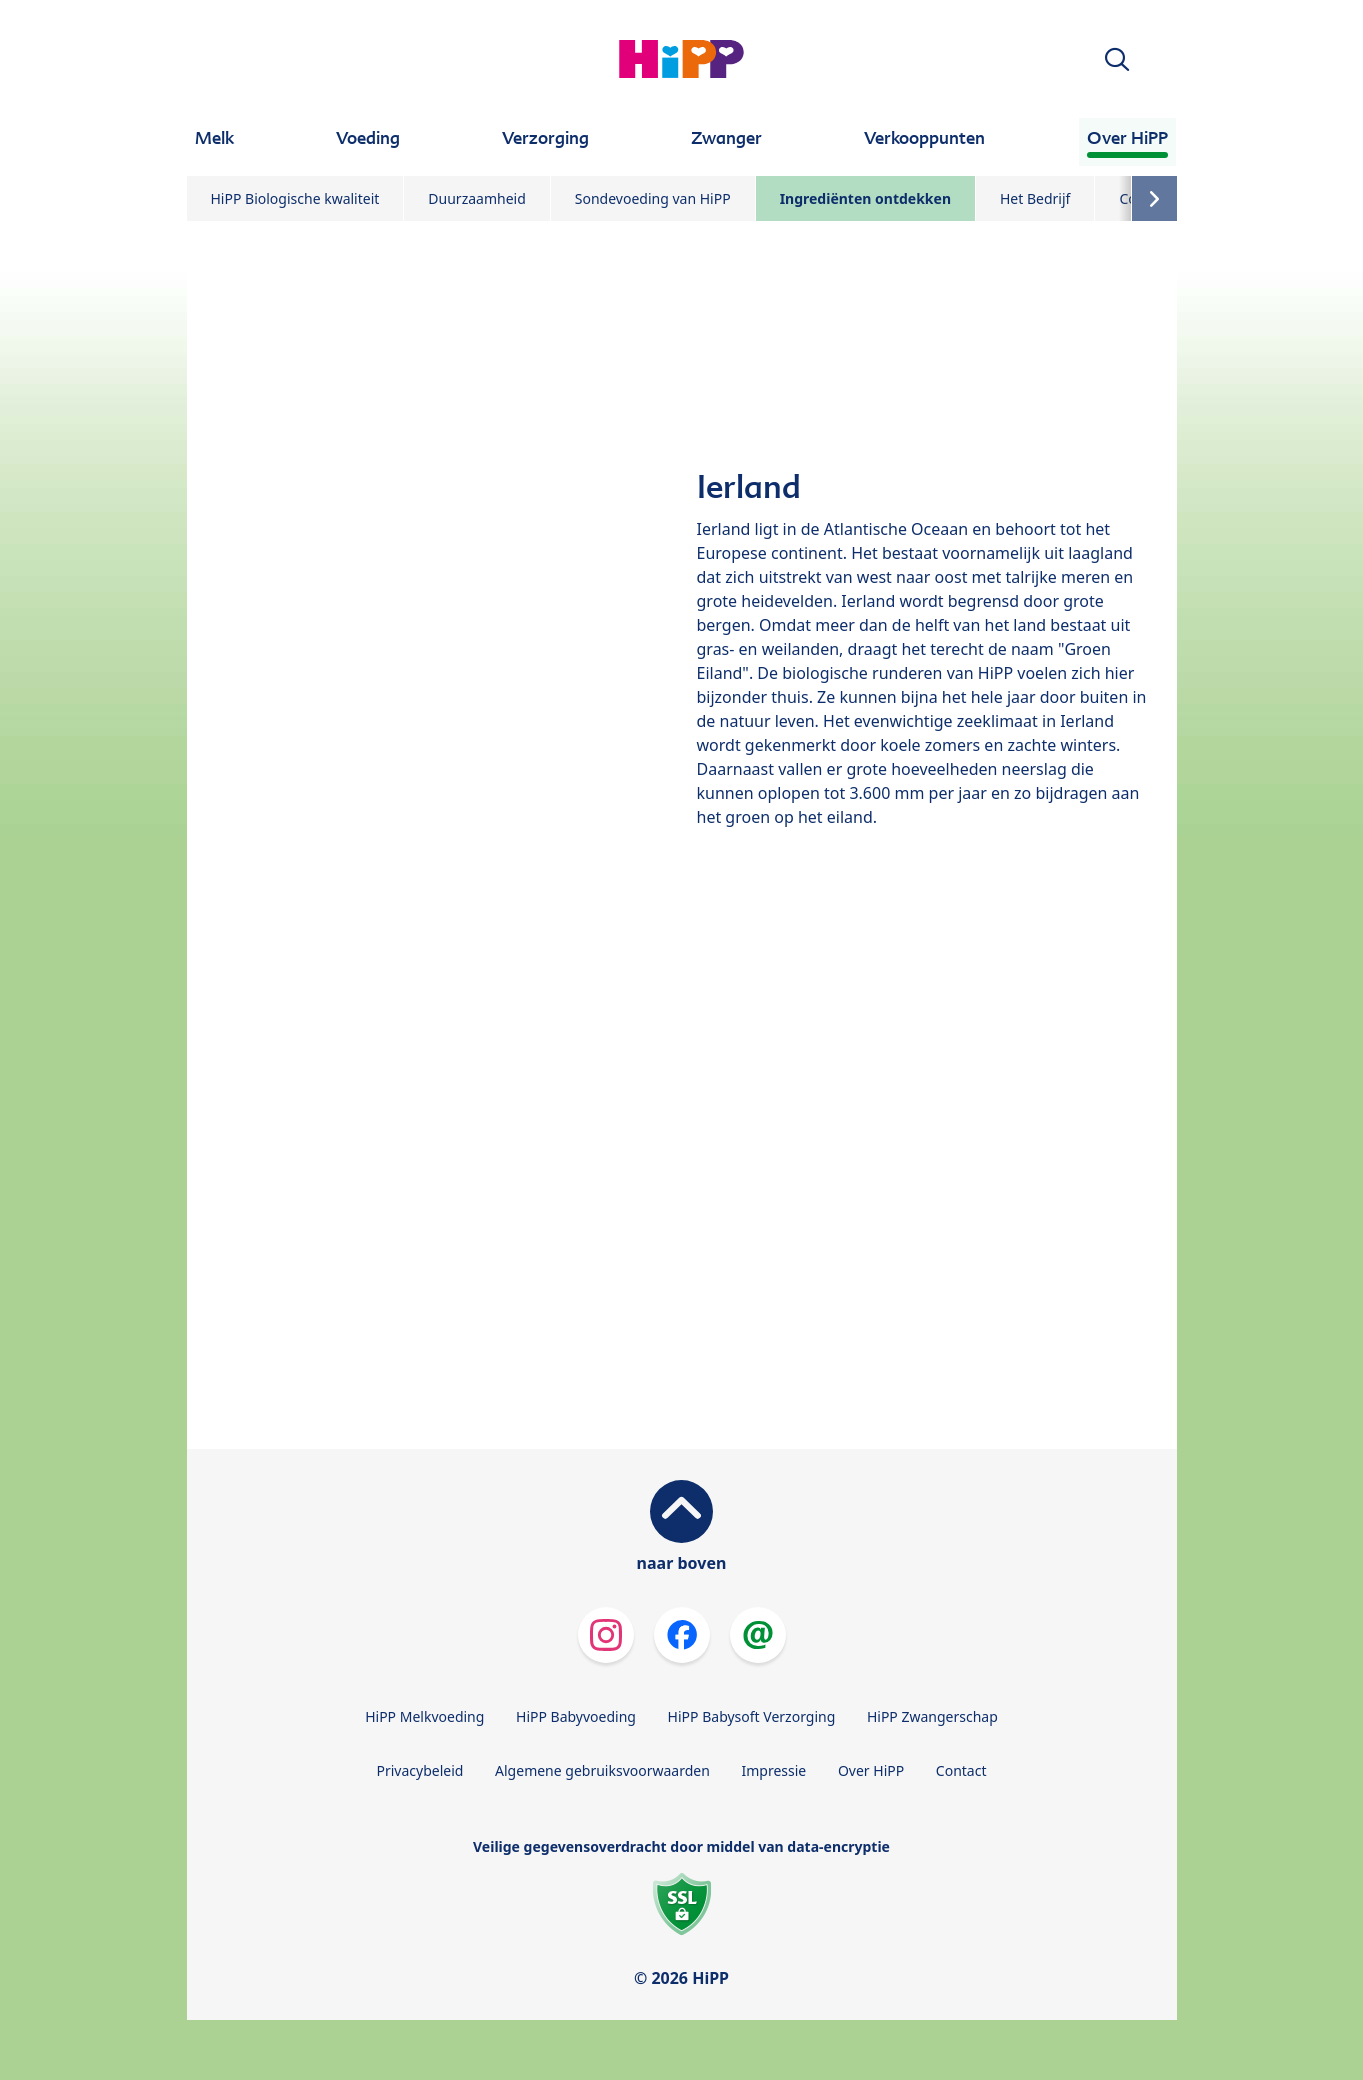 The width and height of the screenshot is (1363, 2080). Describe the element at coordinates (1117, 59) in the screenshot. I see `[button]` at that location.